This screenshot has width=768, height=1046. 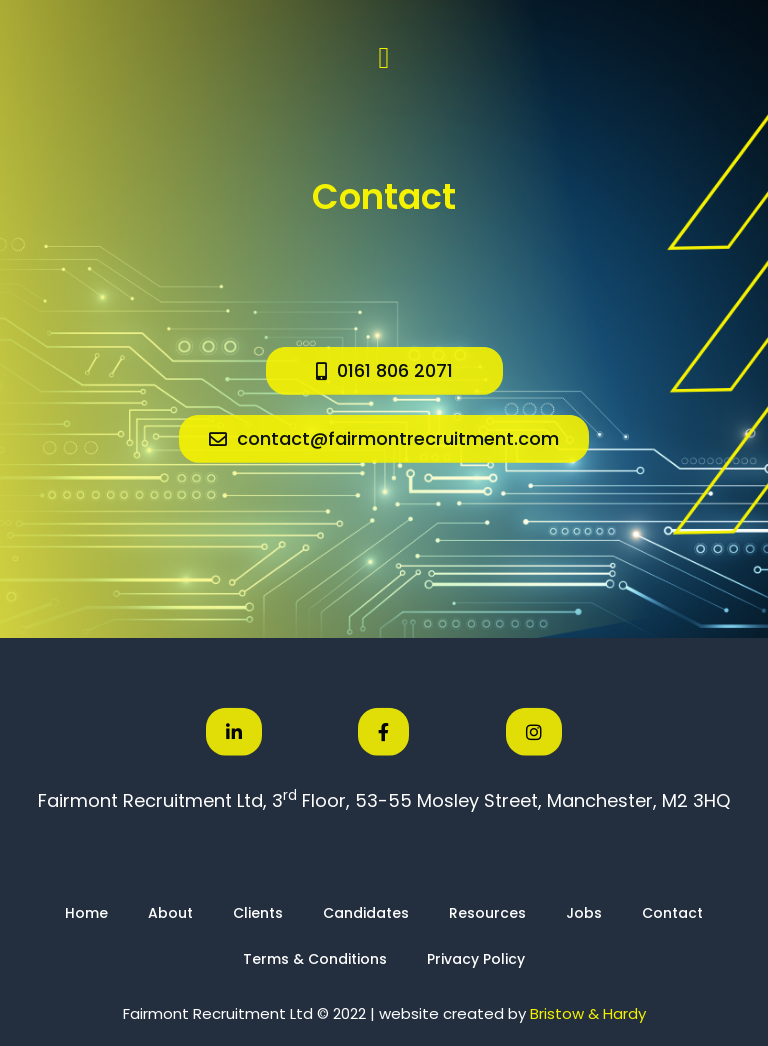 What do you see at coordinates (170, 913) in the screenshot?
I see `About` at bounding box center [170, 913].